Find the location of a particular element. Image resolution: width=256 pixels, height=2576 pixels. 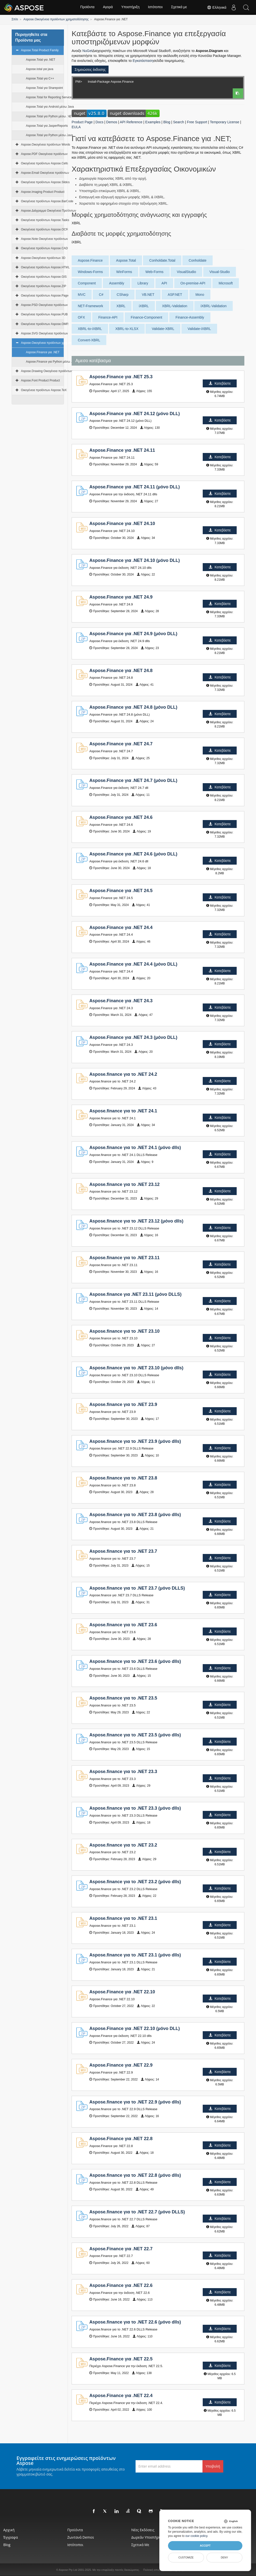

EULA is located at coordinates (76, 127).